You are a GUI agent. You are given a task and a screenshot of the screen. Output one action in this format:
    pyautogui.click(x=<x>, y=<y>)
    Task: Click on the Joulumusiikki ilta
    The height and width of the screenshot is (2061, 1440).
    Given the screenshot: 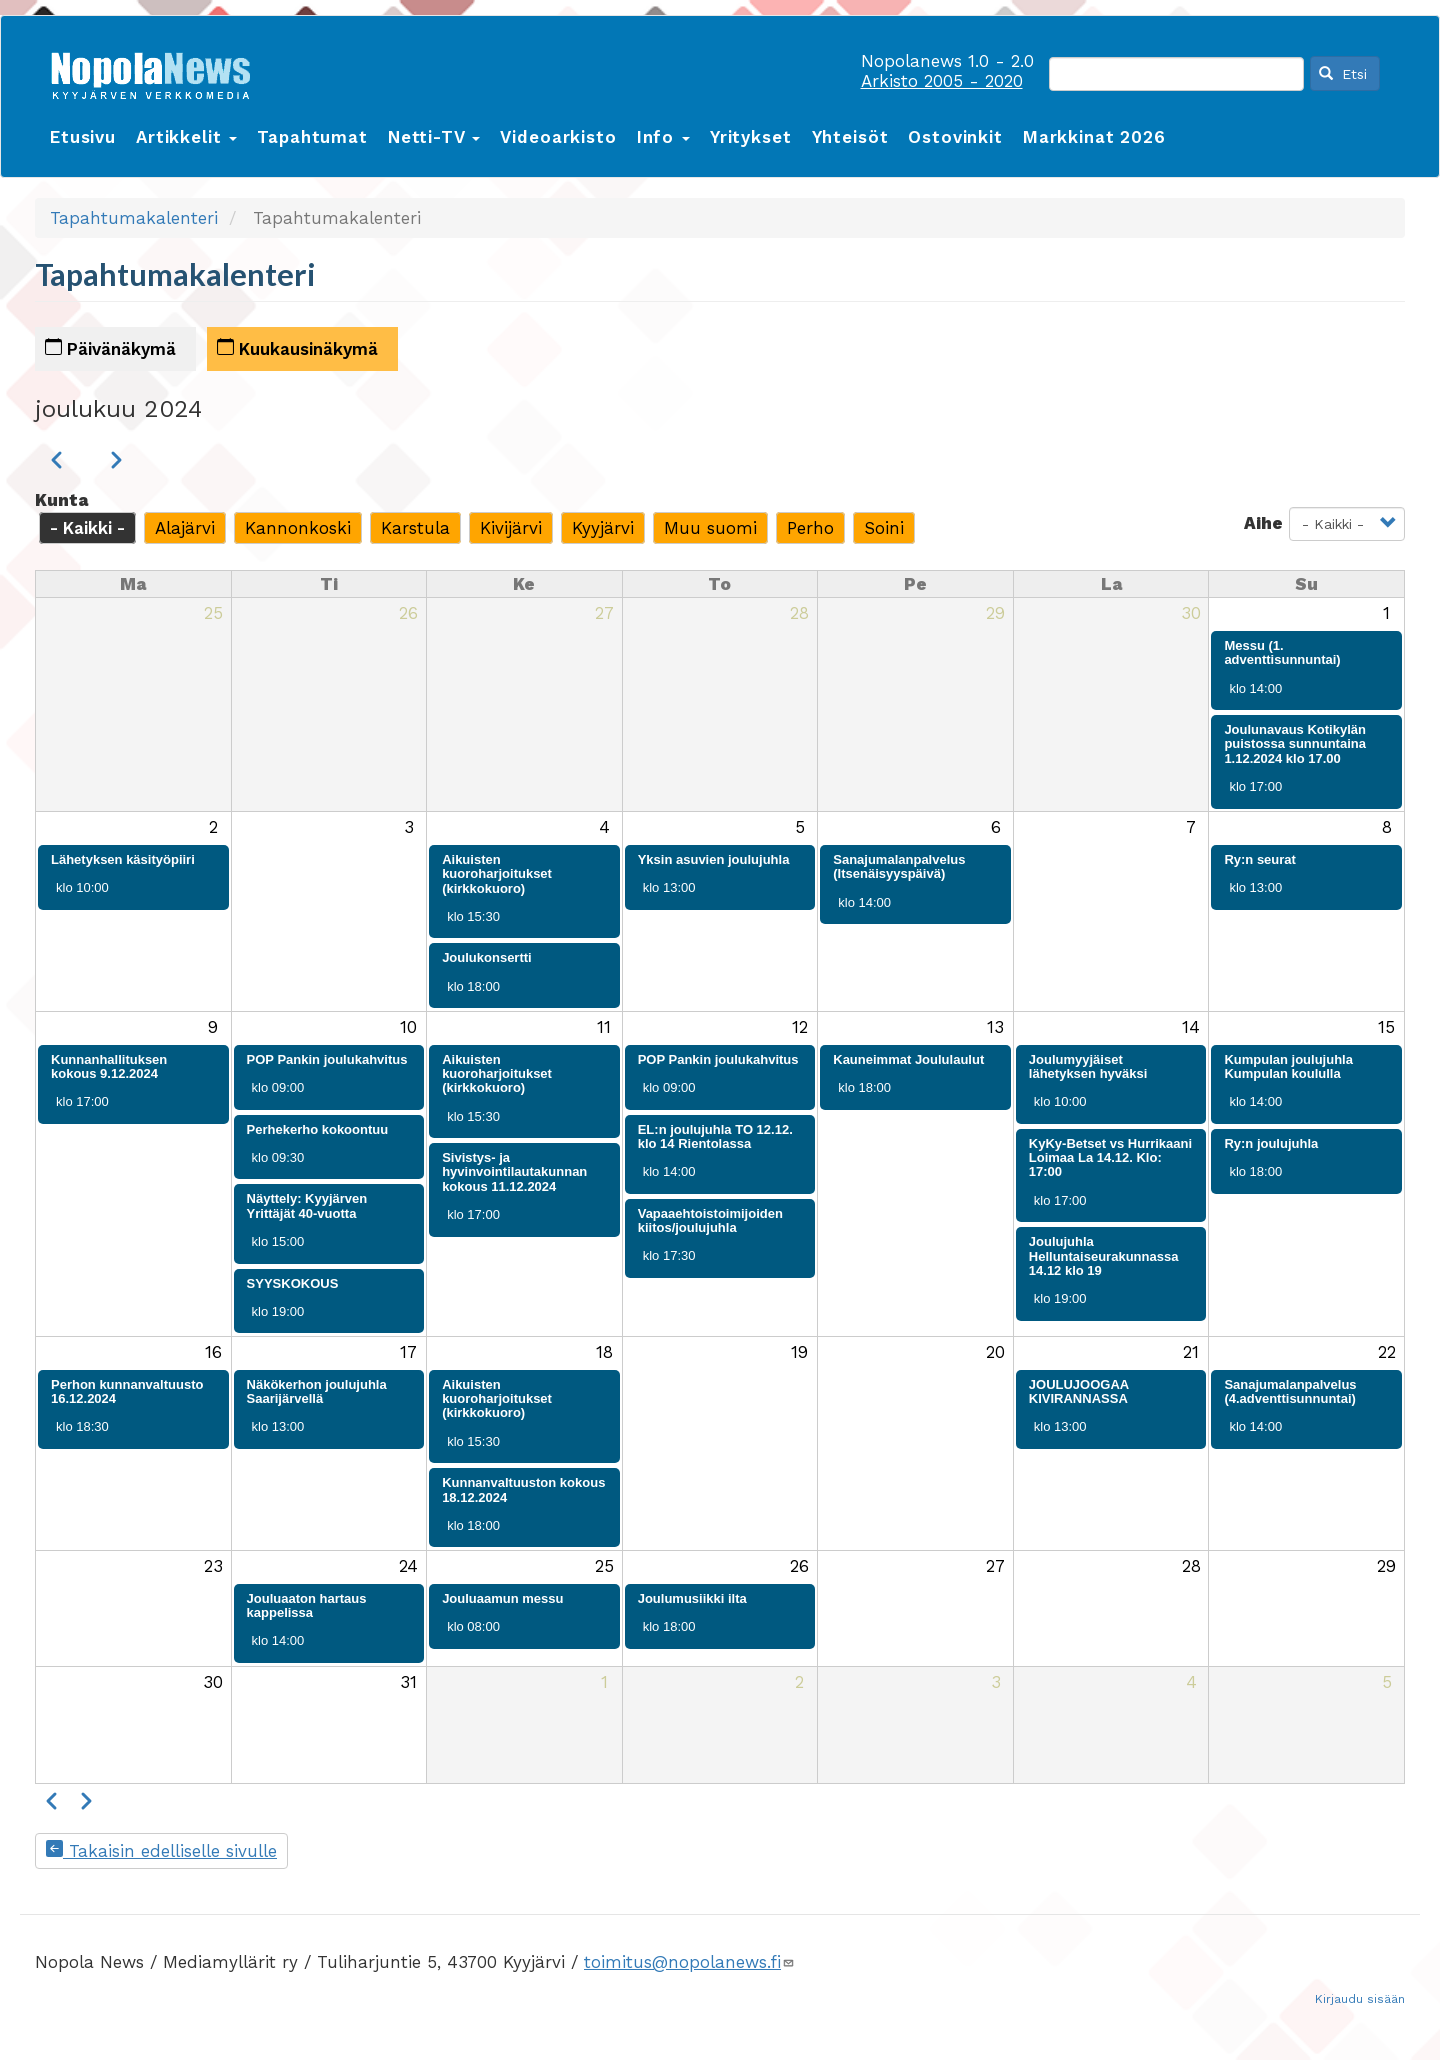 What is the action you would take?
    pyautogui.click(x=692, y=1598)
    